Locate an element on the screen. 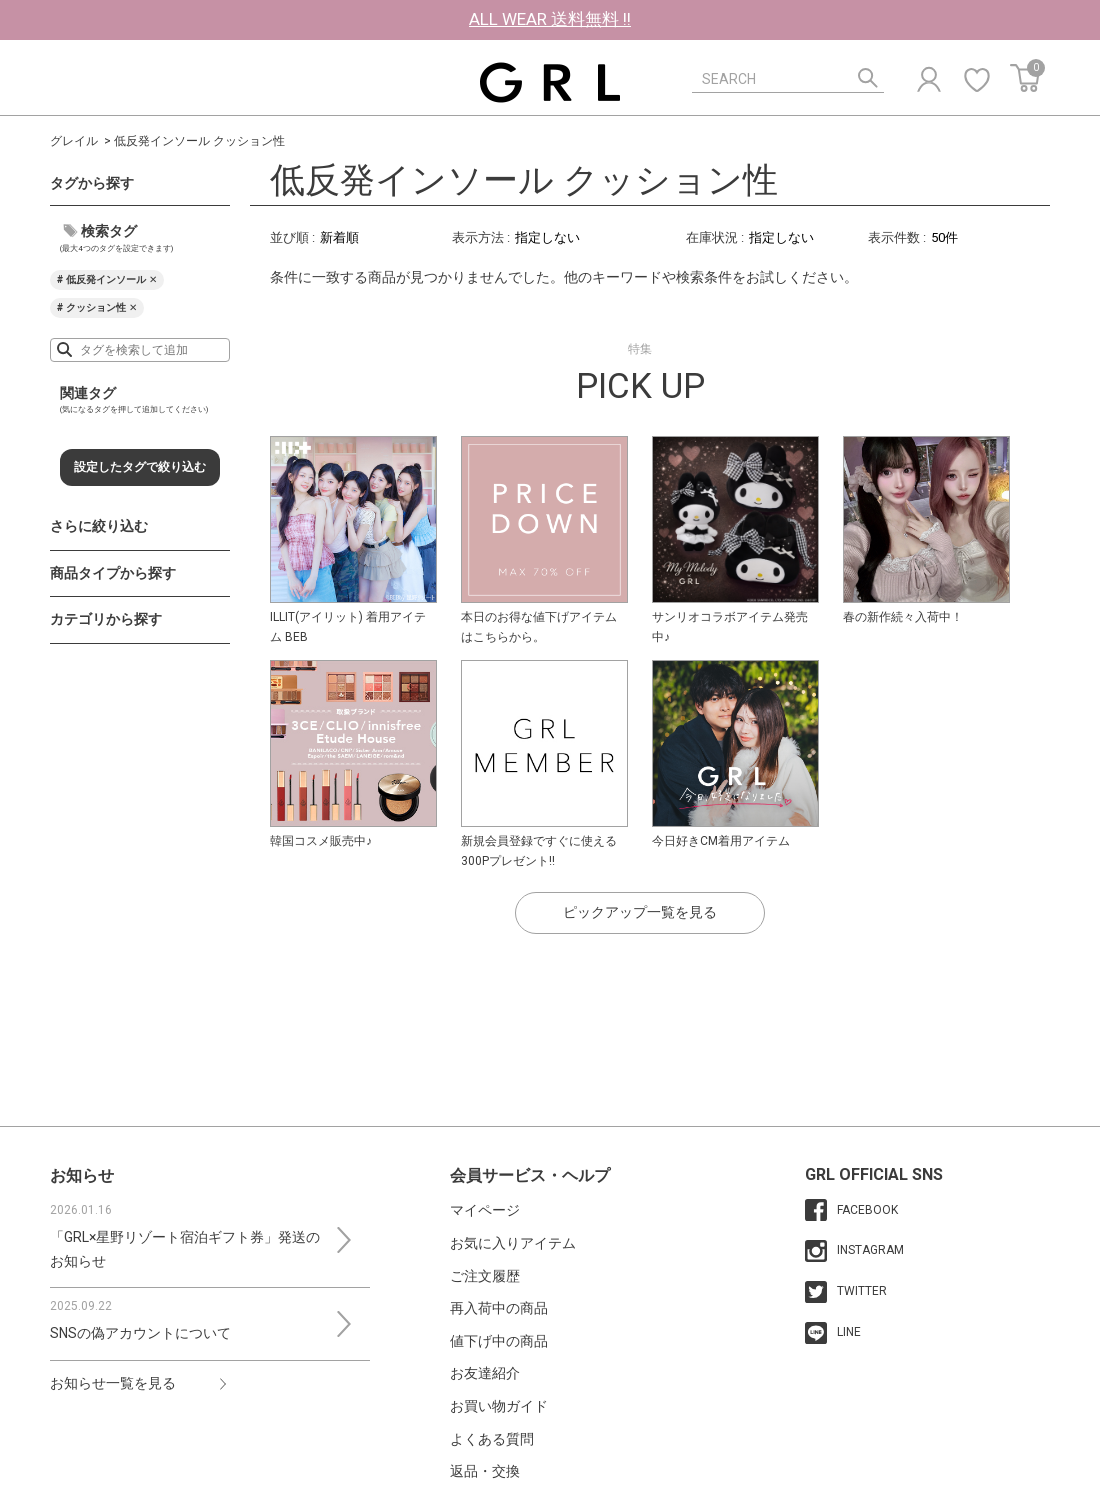  ご注文履歴 is located at coordinates (485, 1276).